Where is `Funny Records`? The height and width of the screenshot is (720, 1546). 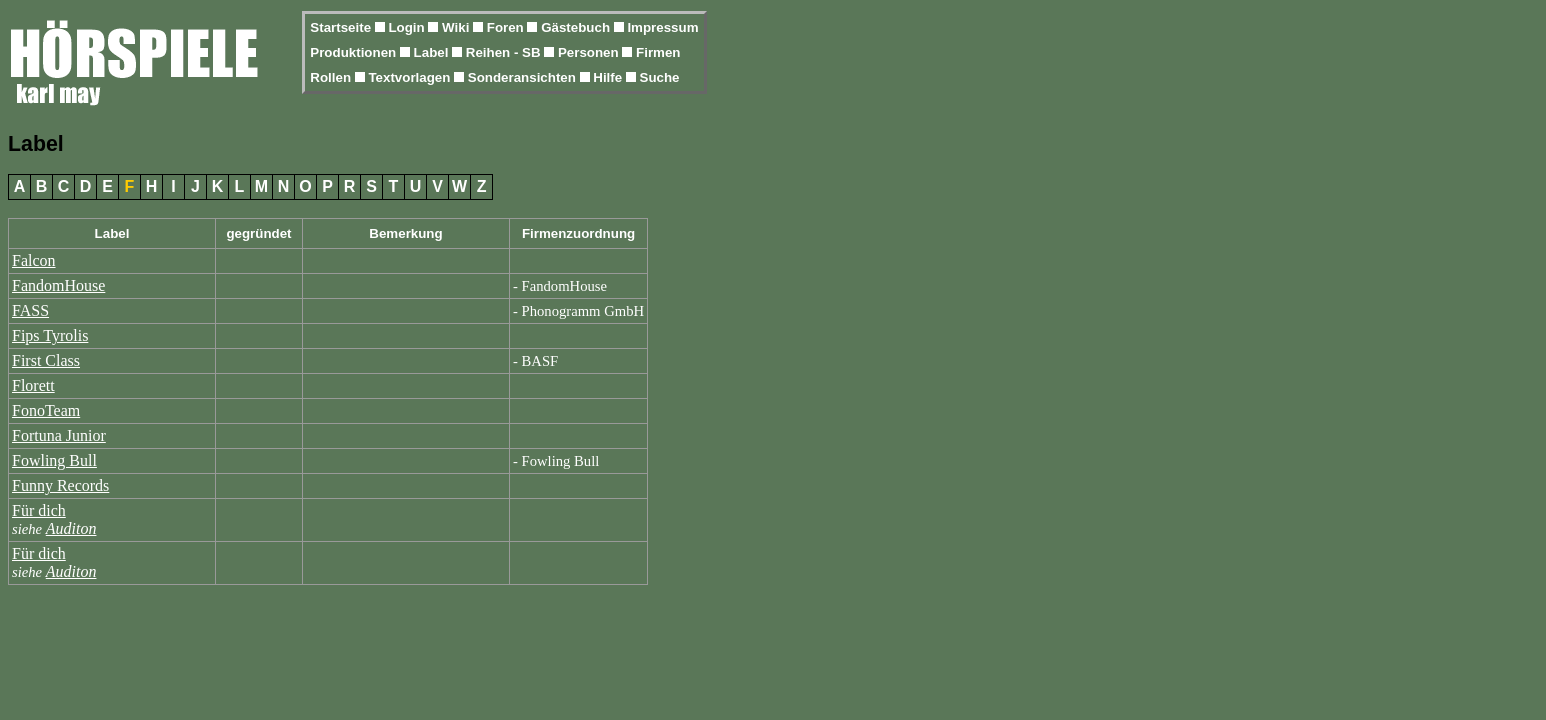
Funny Records is located at coordinates (60, 485).